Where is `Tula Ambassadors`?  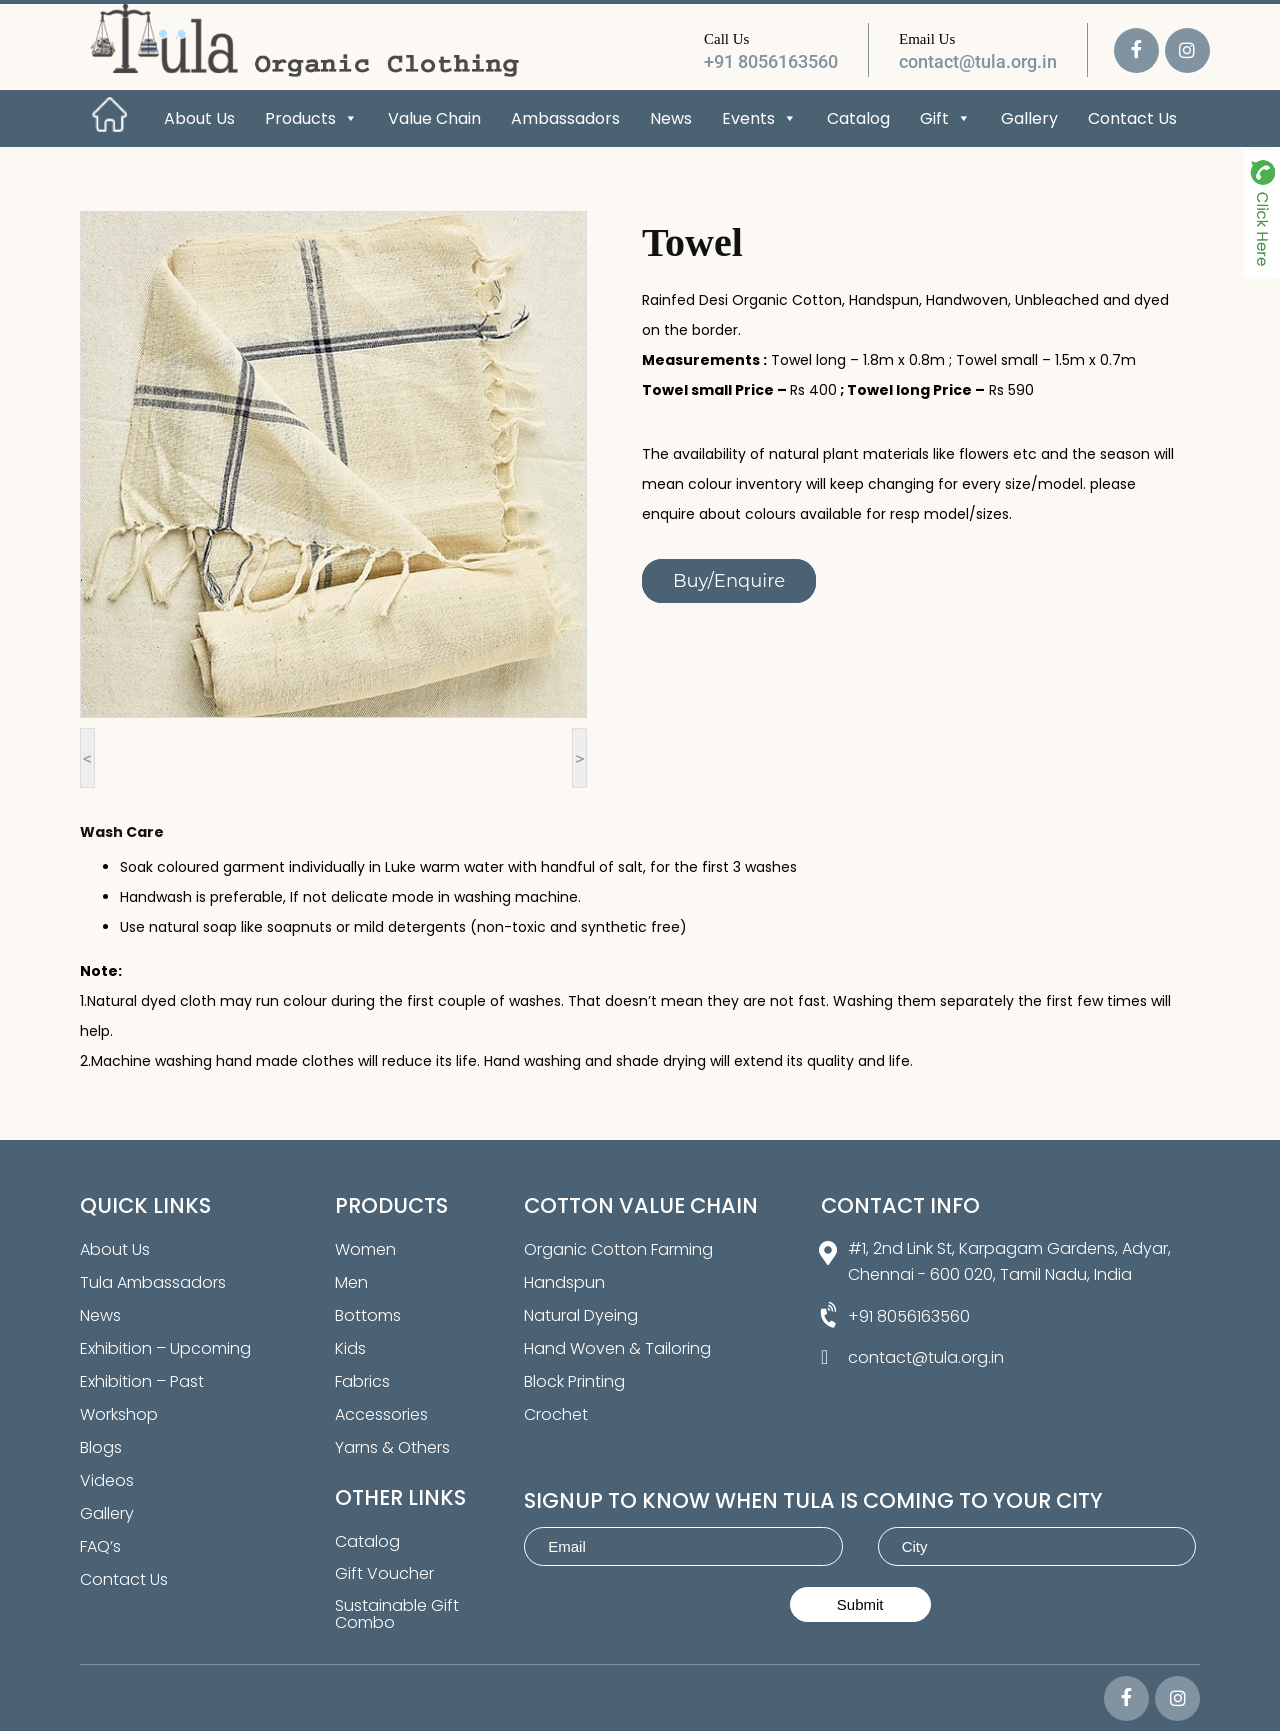 Tula Ambassadors is located at coordinates (153, 1282).